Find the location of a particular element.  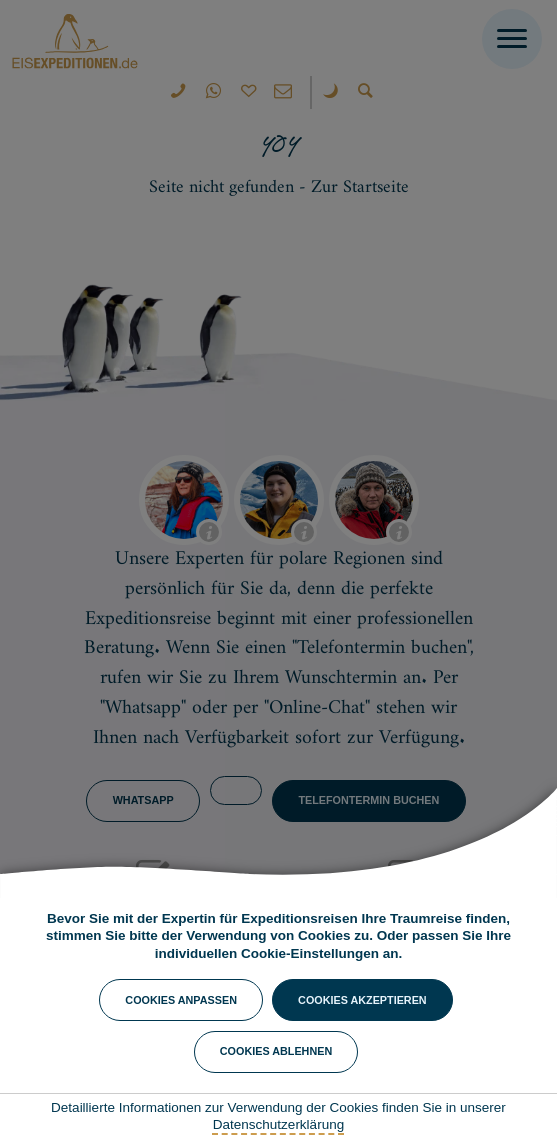

Cookies akzeptieren is located at coordinates (362, 1000).